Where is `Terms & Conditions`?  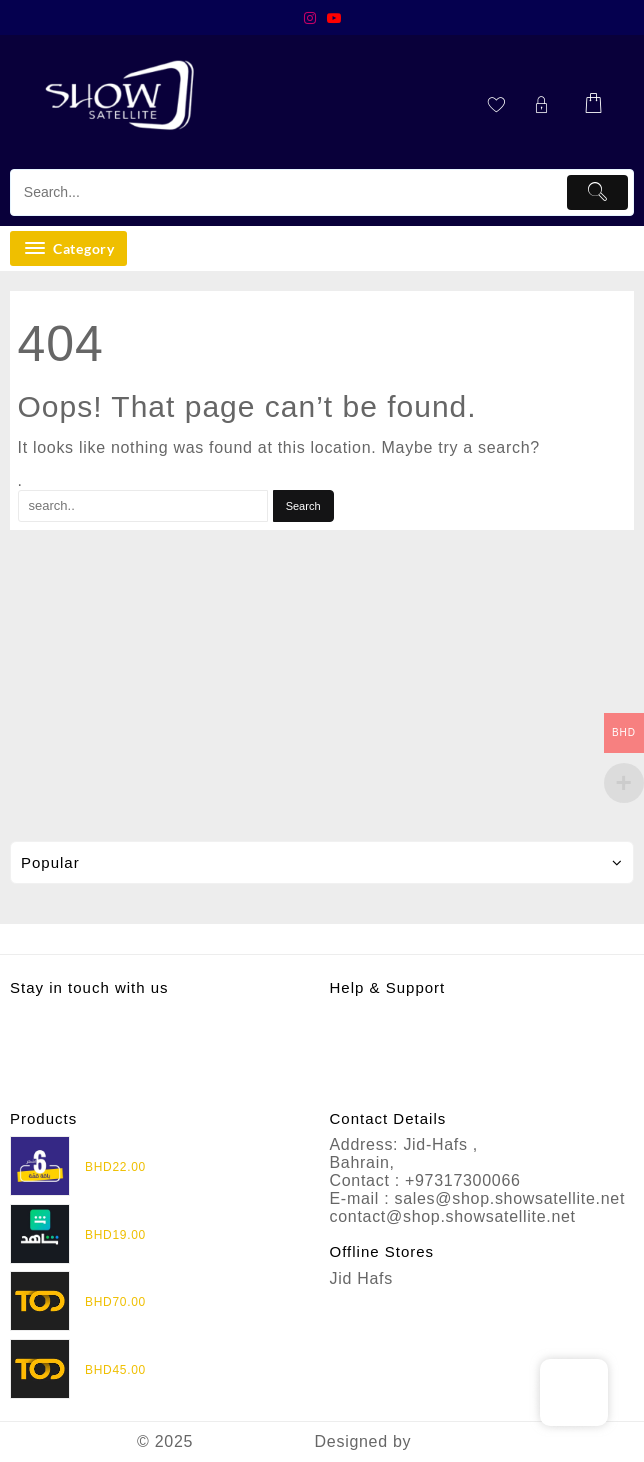
Terms & Conditions is located at coordinates (405, 1050).